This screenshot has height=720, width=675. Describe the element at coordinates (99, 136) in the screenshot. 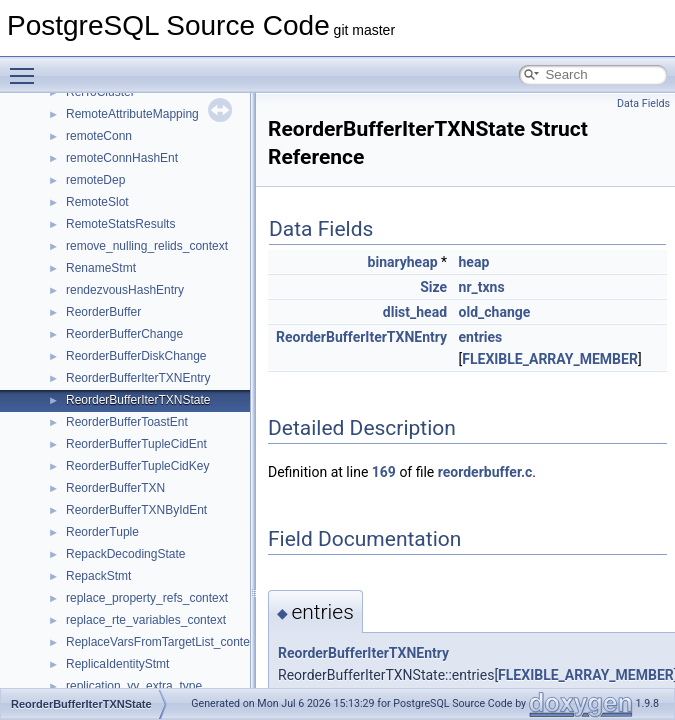

I see `remoteConn` at that location.